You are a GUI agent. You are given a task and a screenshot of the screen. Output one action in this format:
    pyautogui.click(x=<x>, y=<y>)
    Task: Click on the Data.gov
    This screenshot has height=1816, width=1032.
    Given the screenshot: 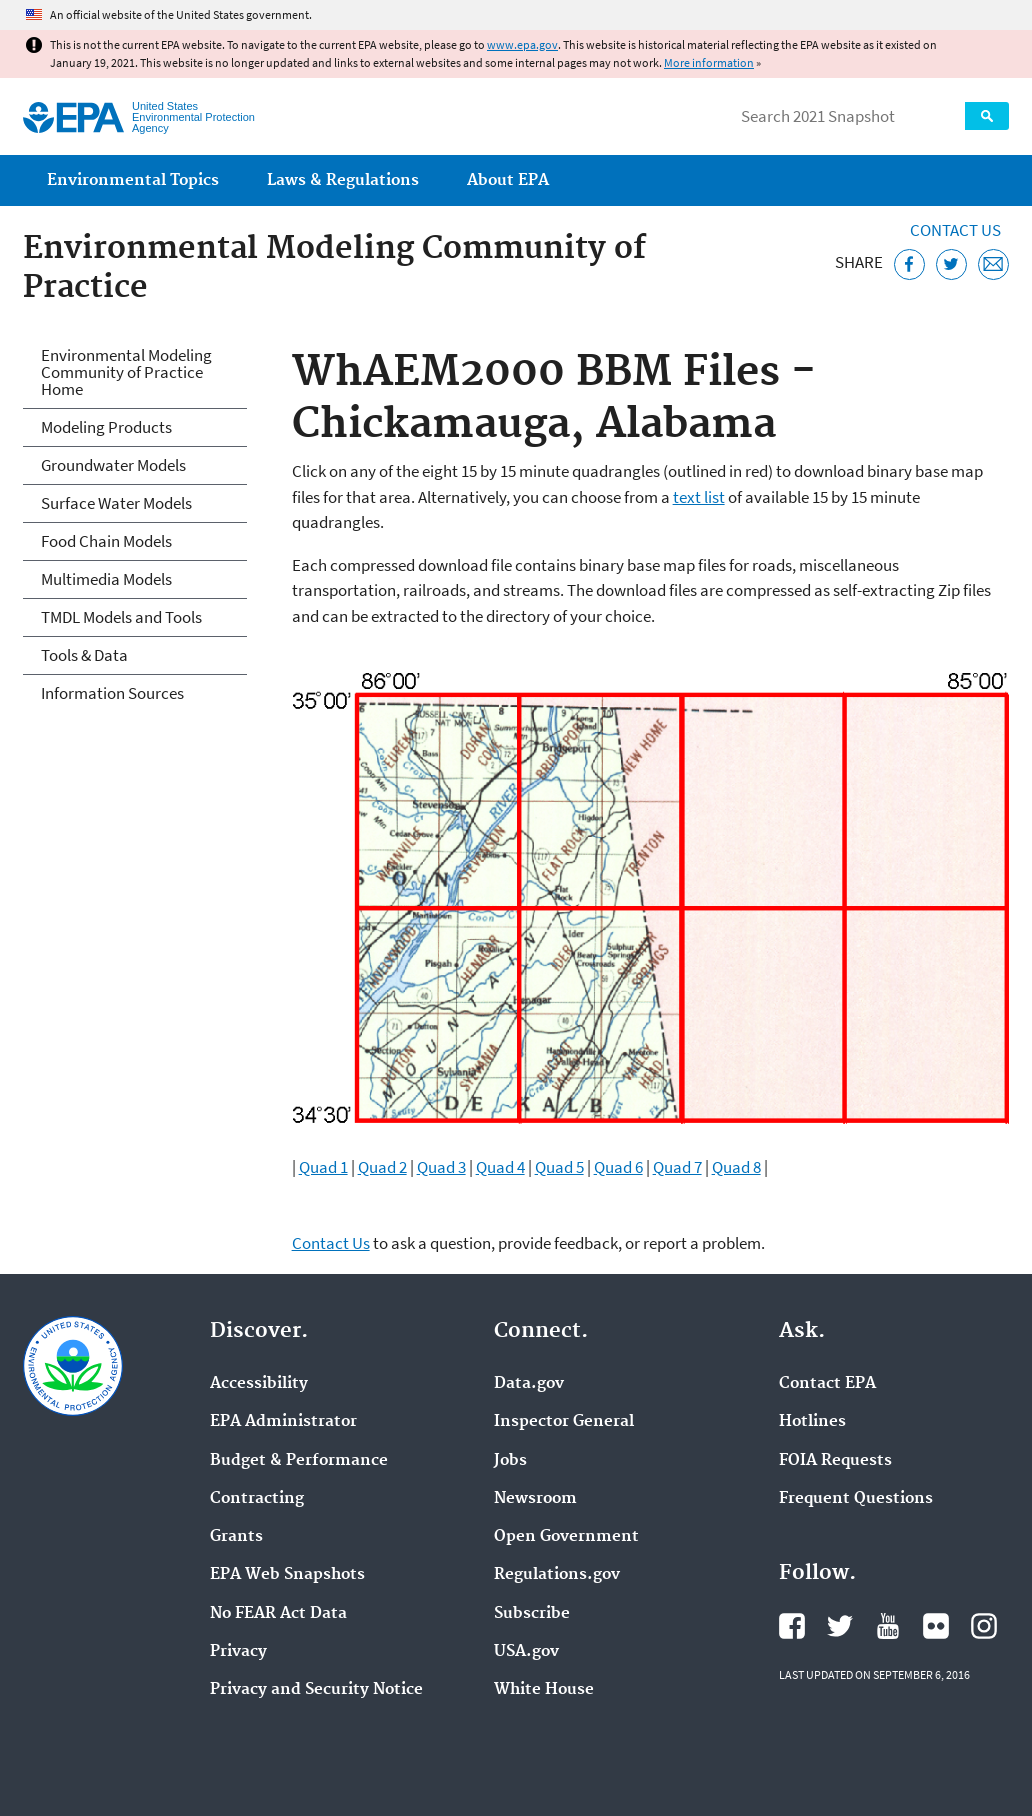 What is the action you would take?
    pyautogui.click(x=529, y=1384)
    